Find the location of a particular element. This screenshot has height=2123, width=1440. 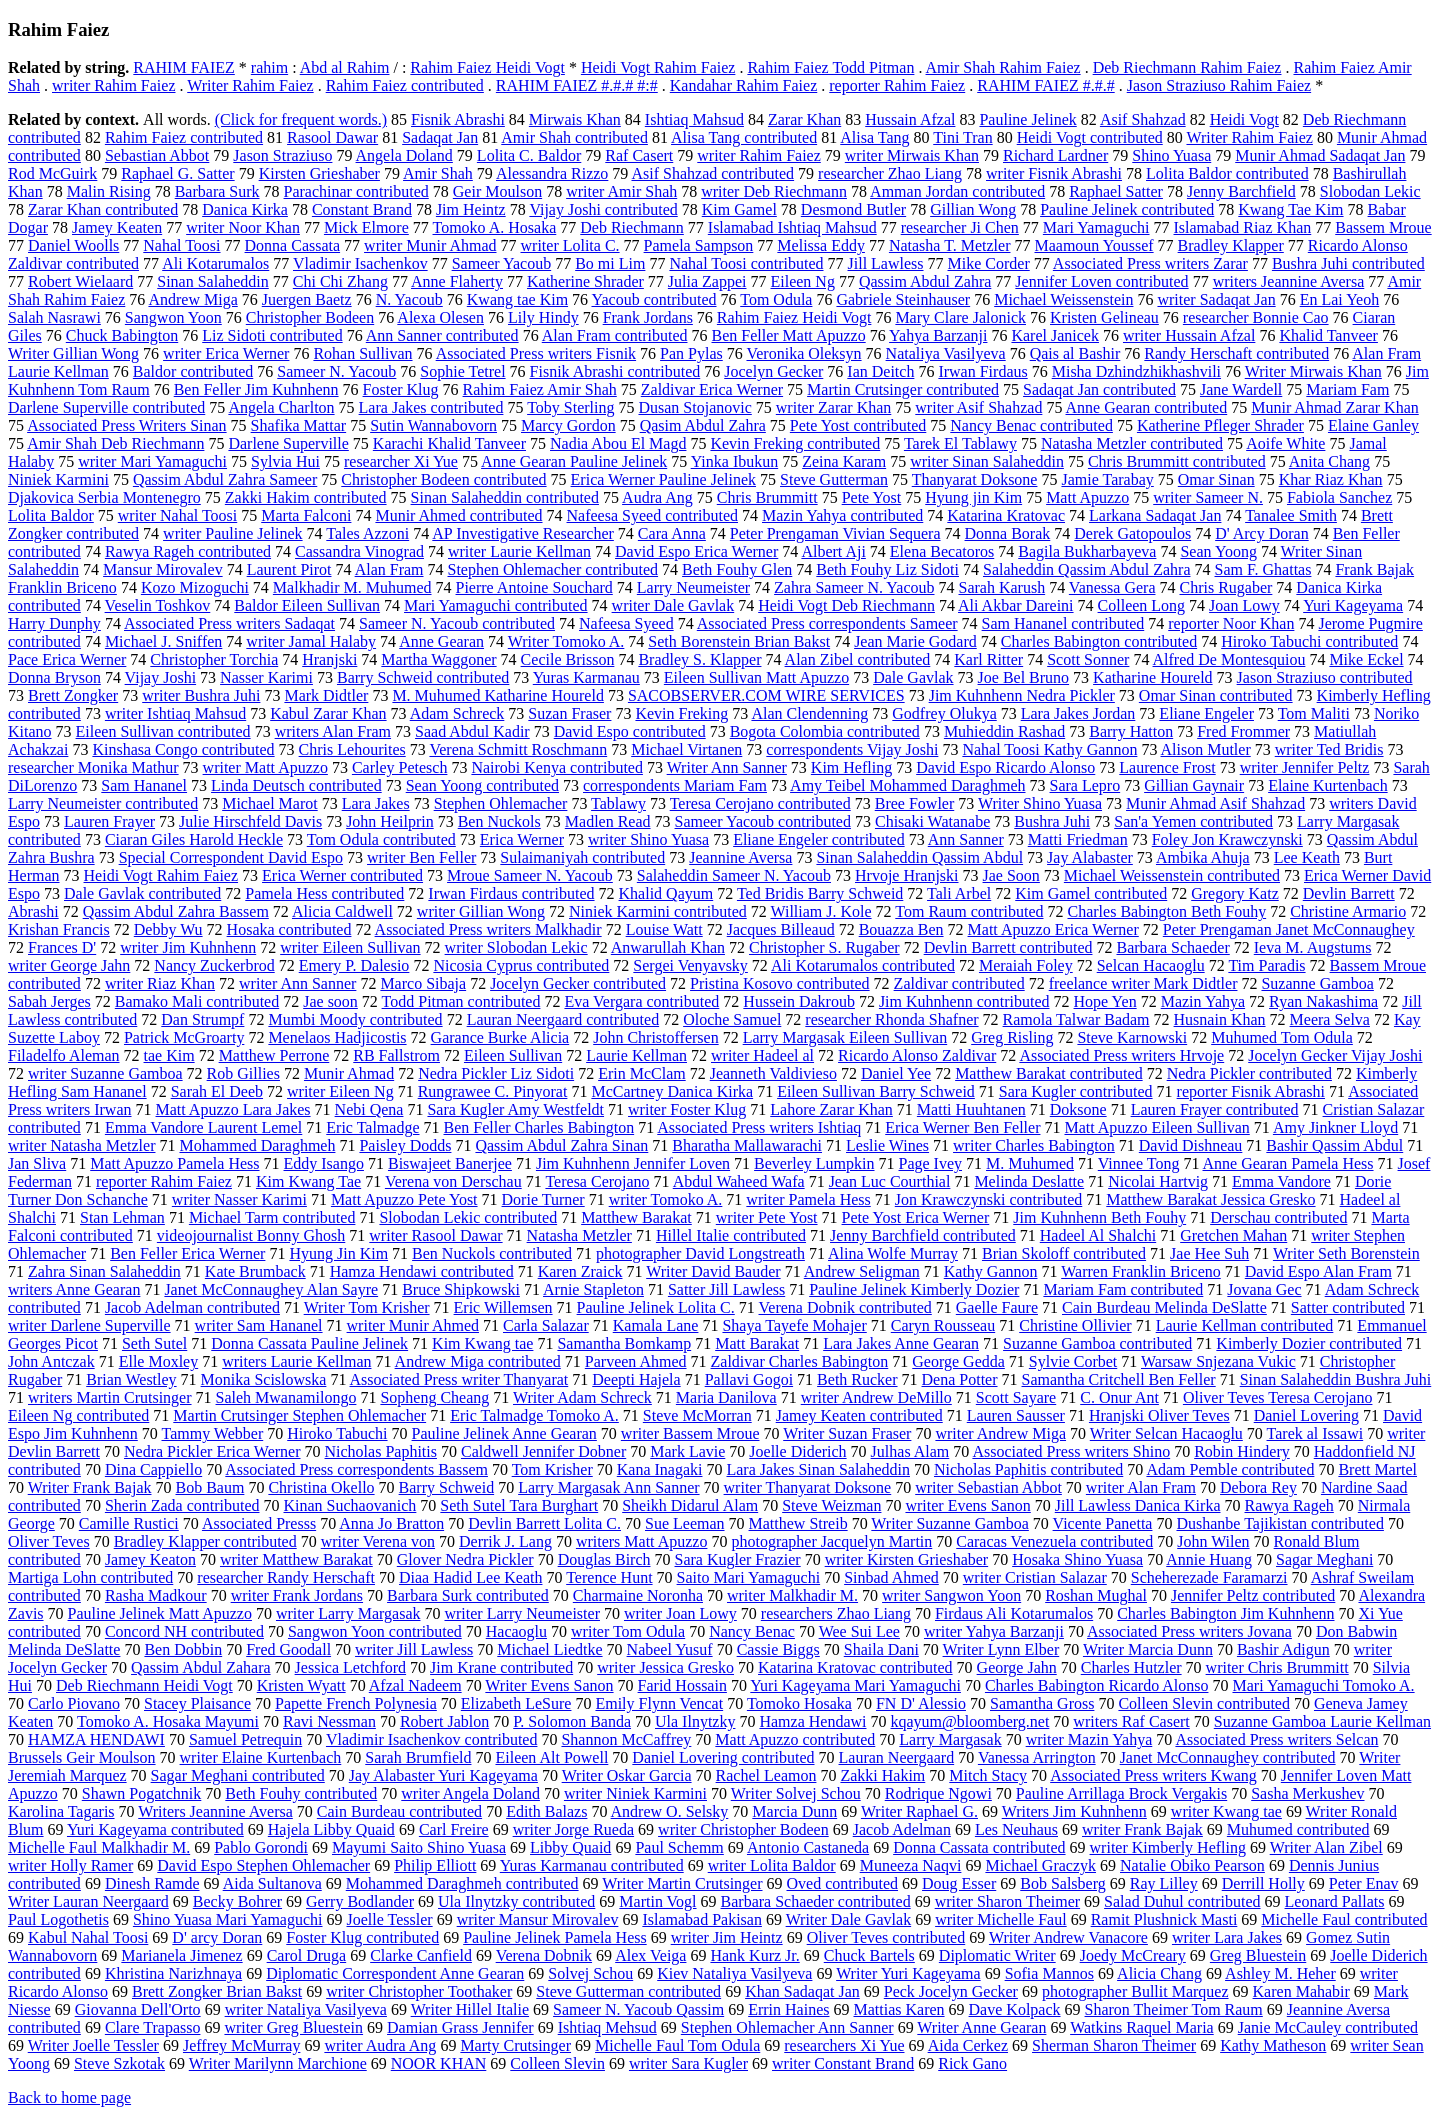

Samuel Petrequin is located at coordinates (245, 1739).